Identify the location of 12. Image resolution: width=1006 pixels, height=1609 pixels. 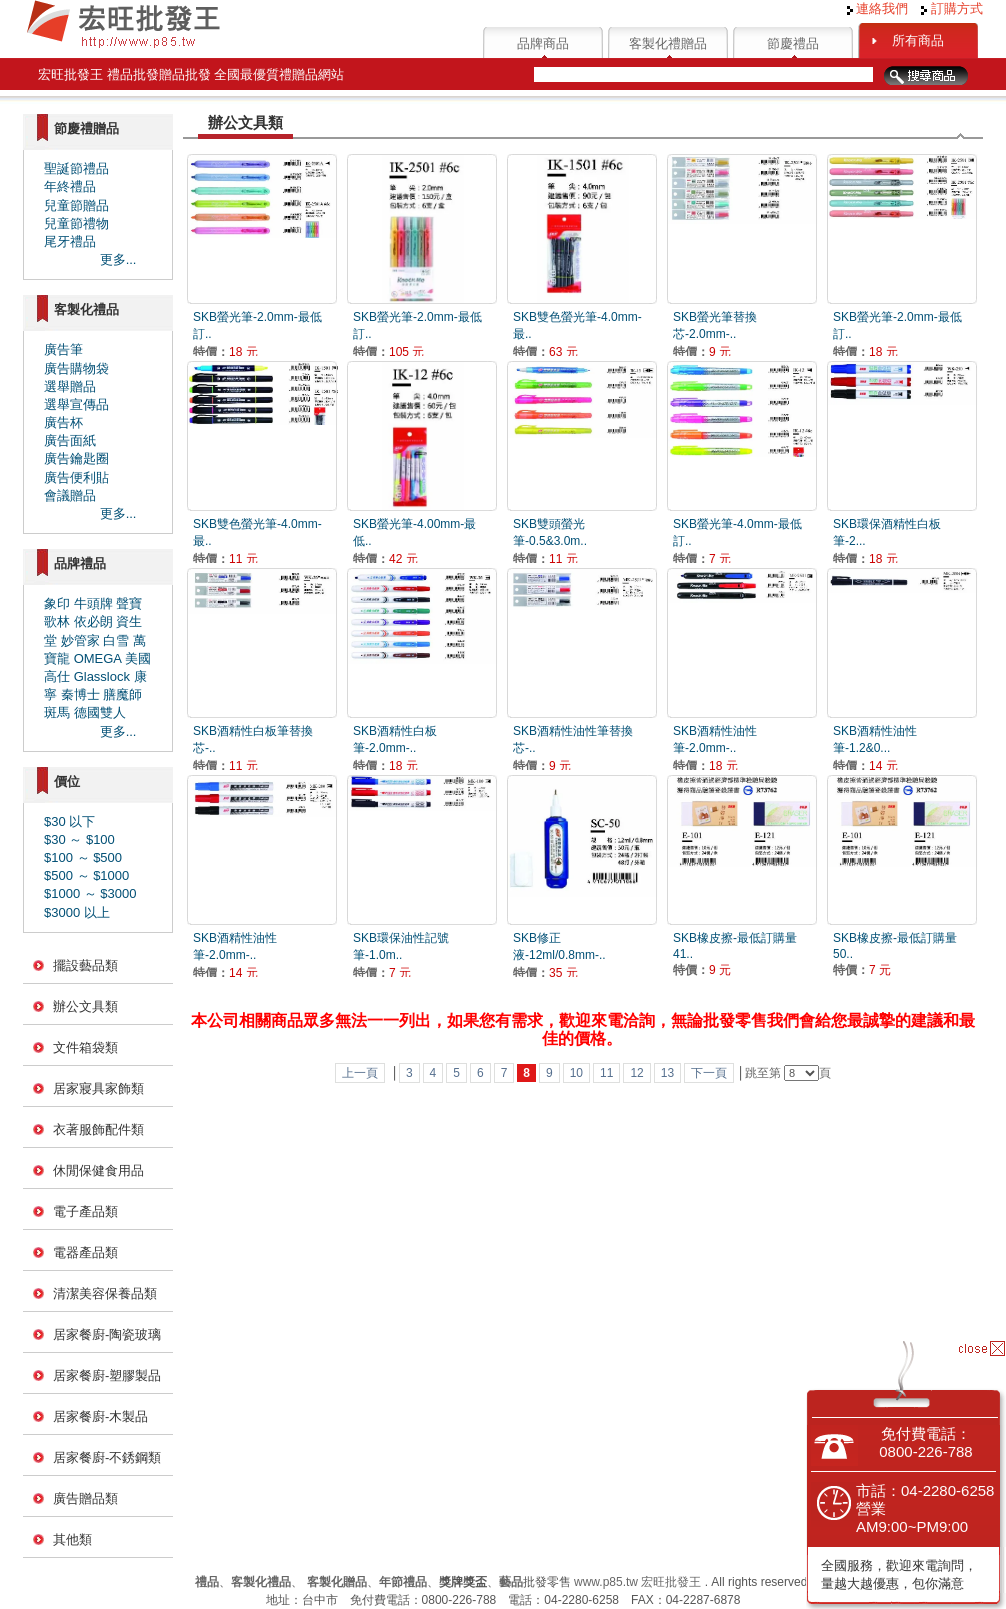
(636, 1073).